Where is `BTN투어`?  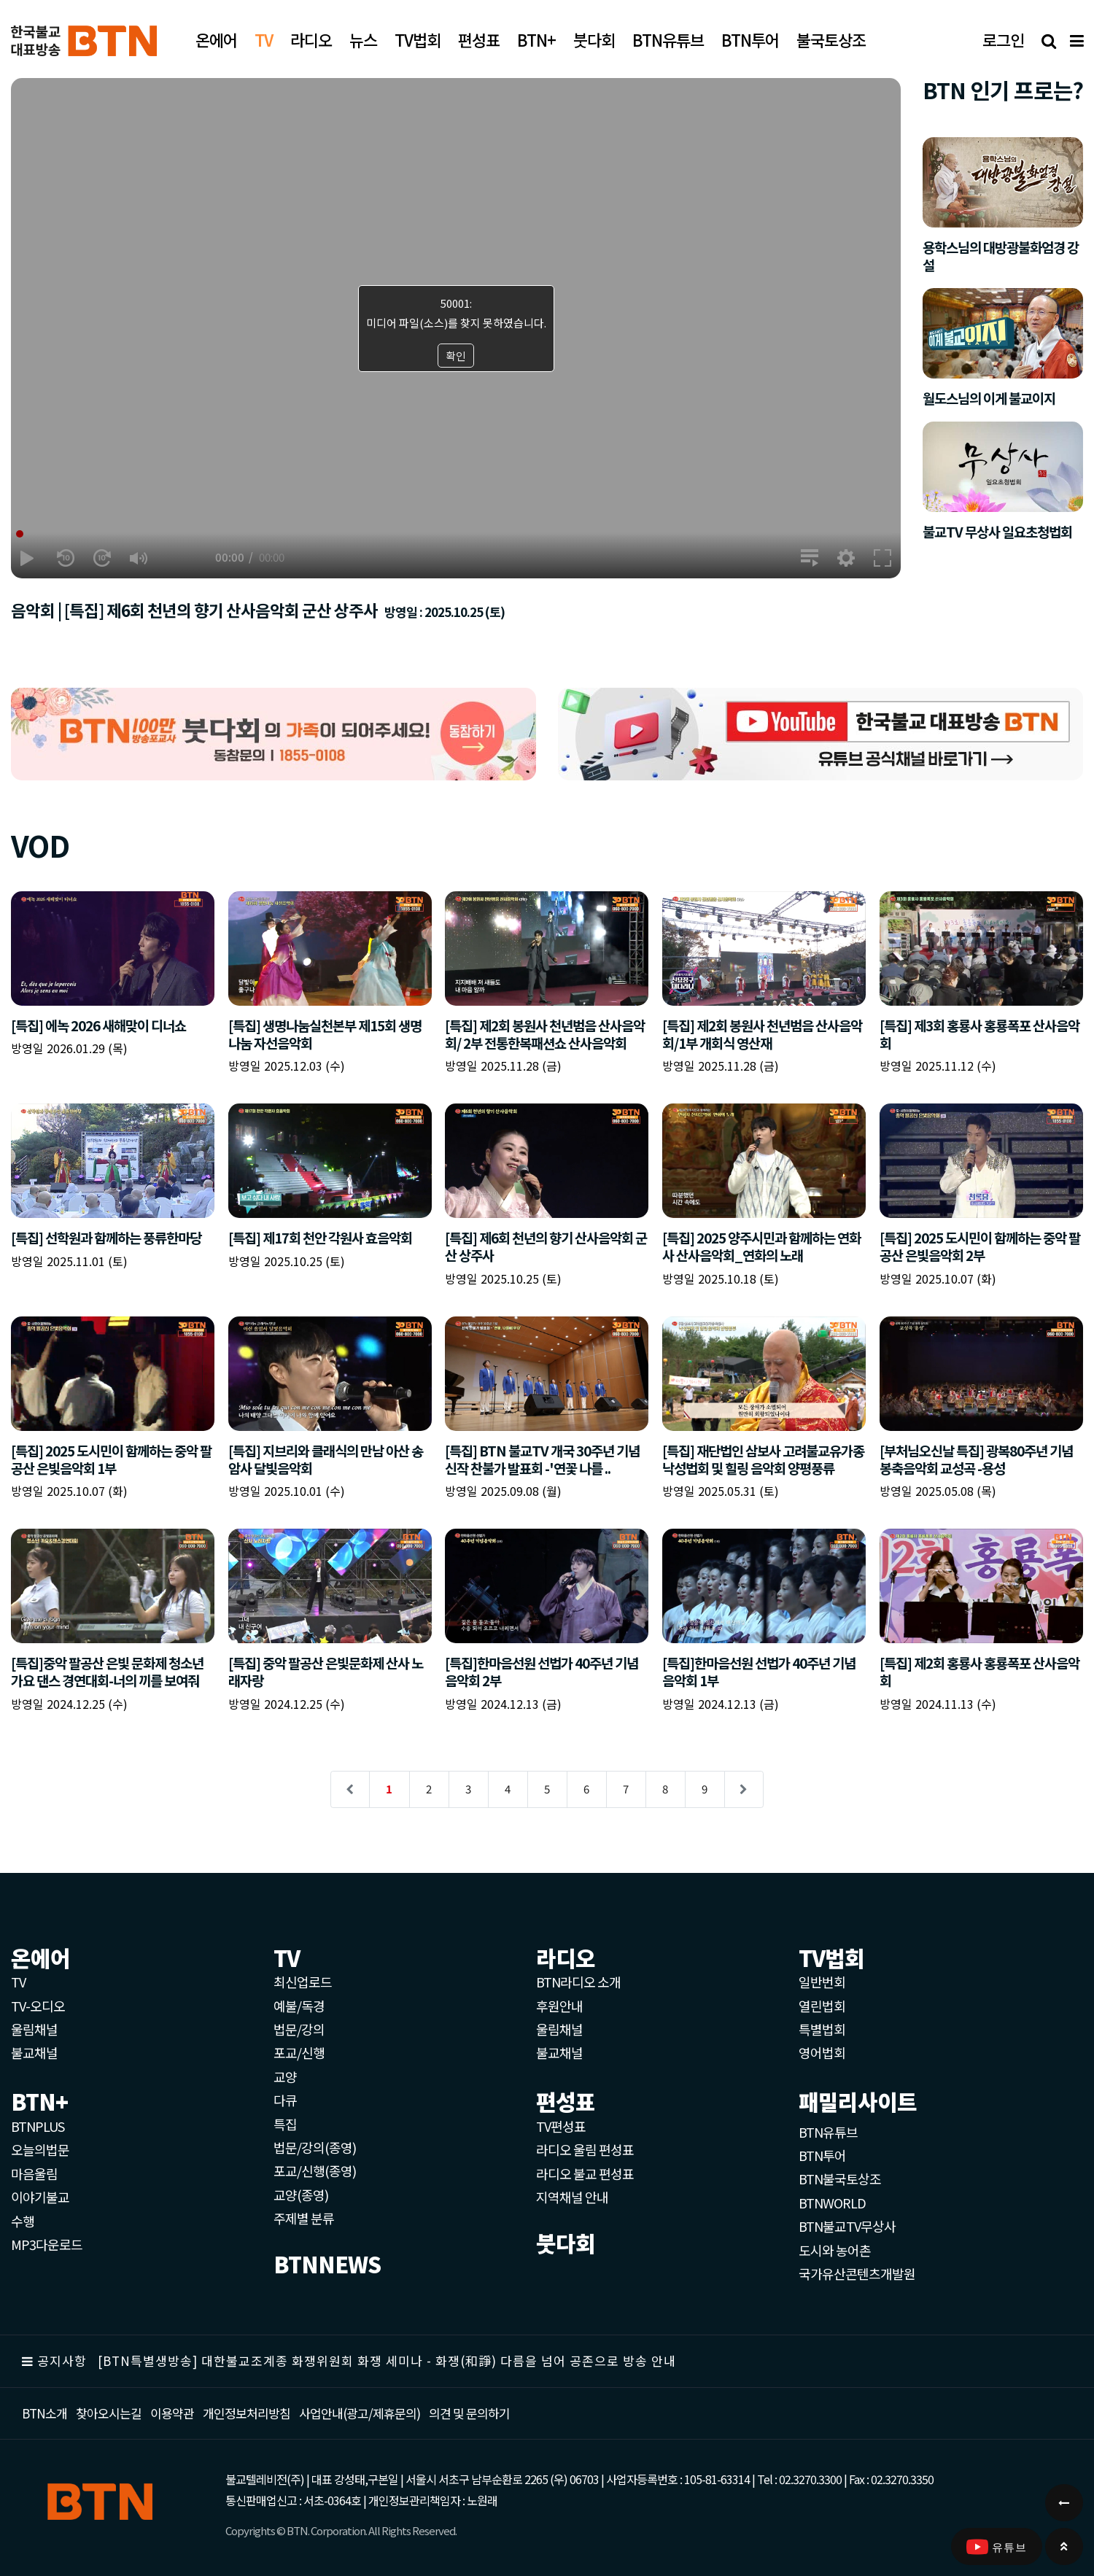
BTN투어 is located at coordinates (822, 2155).